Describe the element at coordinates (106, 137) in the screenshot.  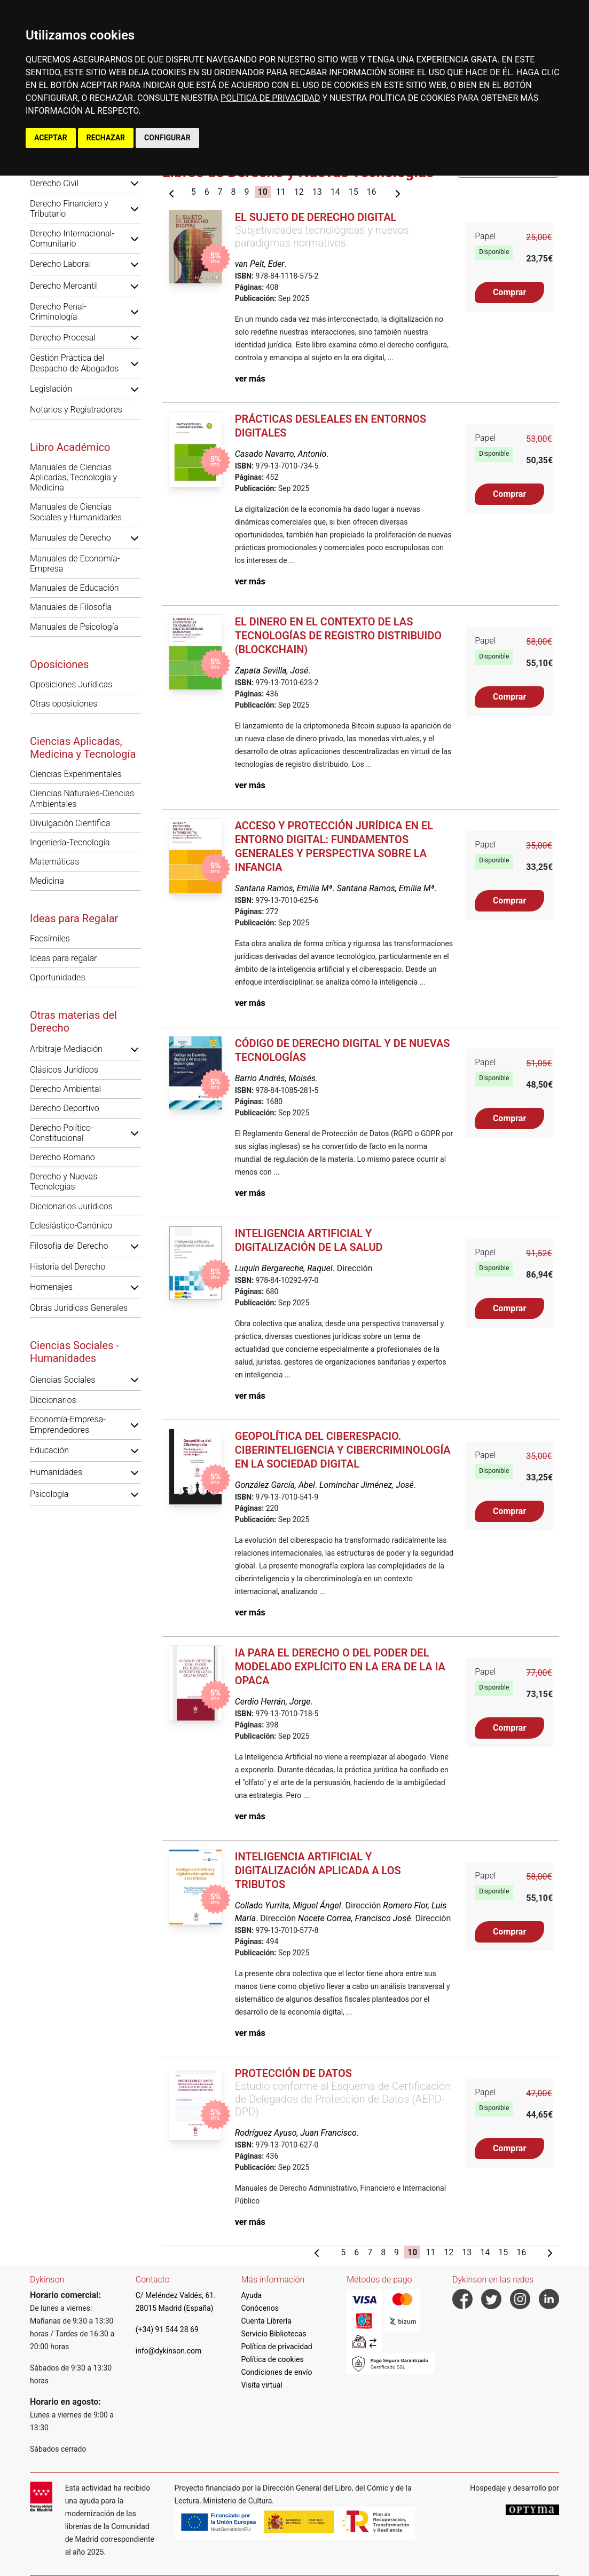
I see `RECHAZAR [button]` at that location.